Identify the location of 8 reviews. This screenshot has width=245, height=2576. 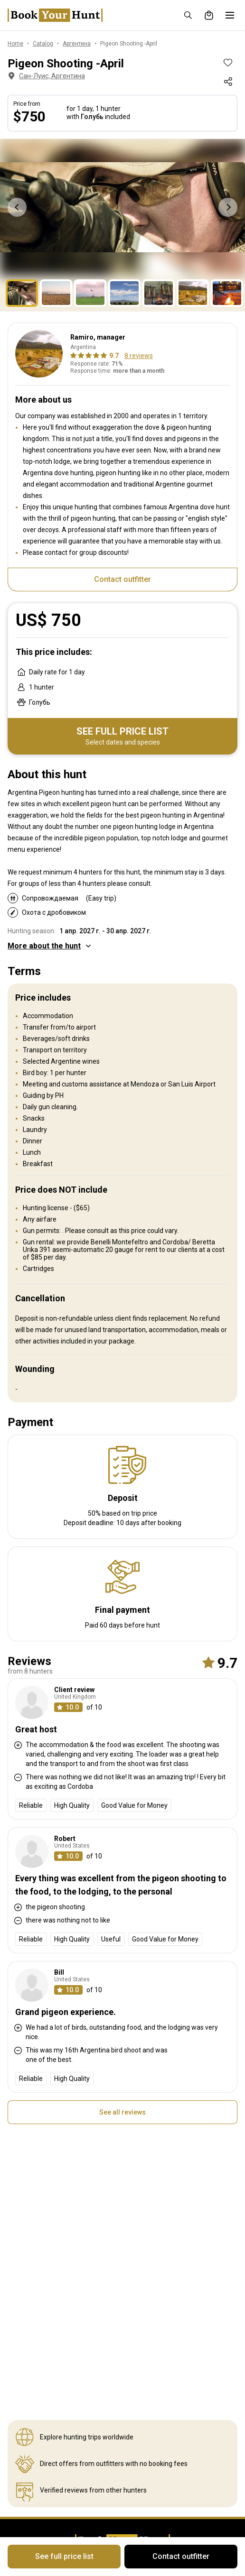
(138, 350).